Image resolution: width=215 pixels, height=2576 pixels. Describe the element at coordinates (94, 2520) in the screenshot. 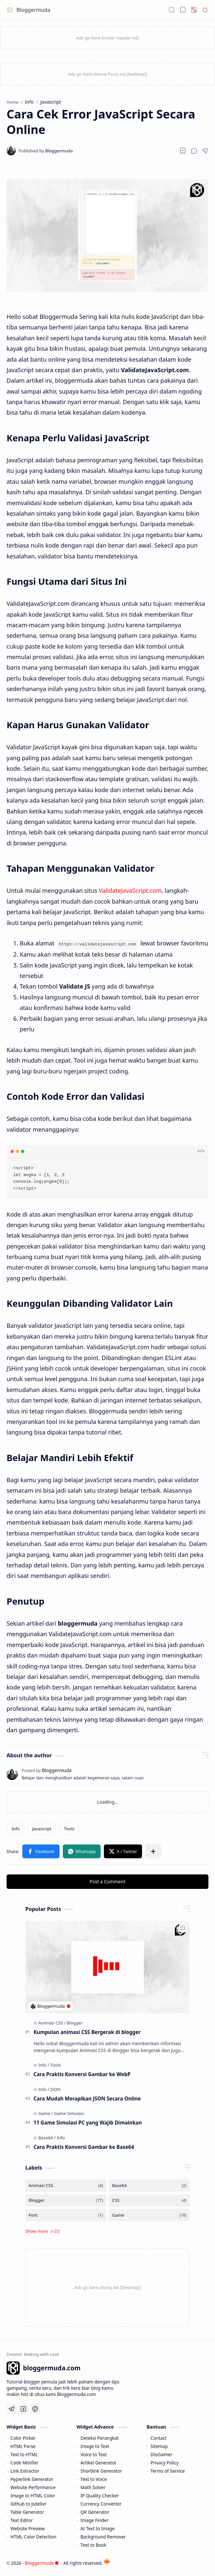

I see `Image Finder` at that location.